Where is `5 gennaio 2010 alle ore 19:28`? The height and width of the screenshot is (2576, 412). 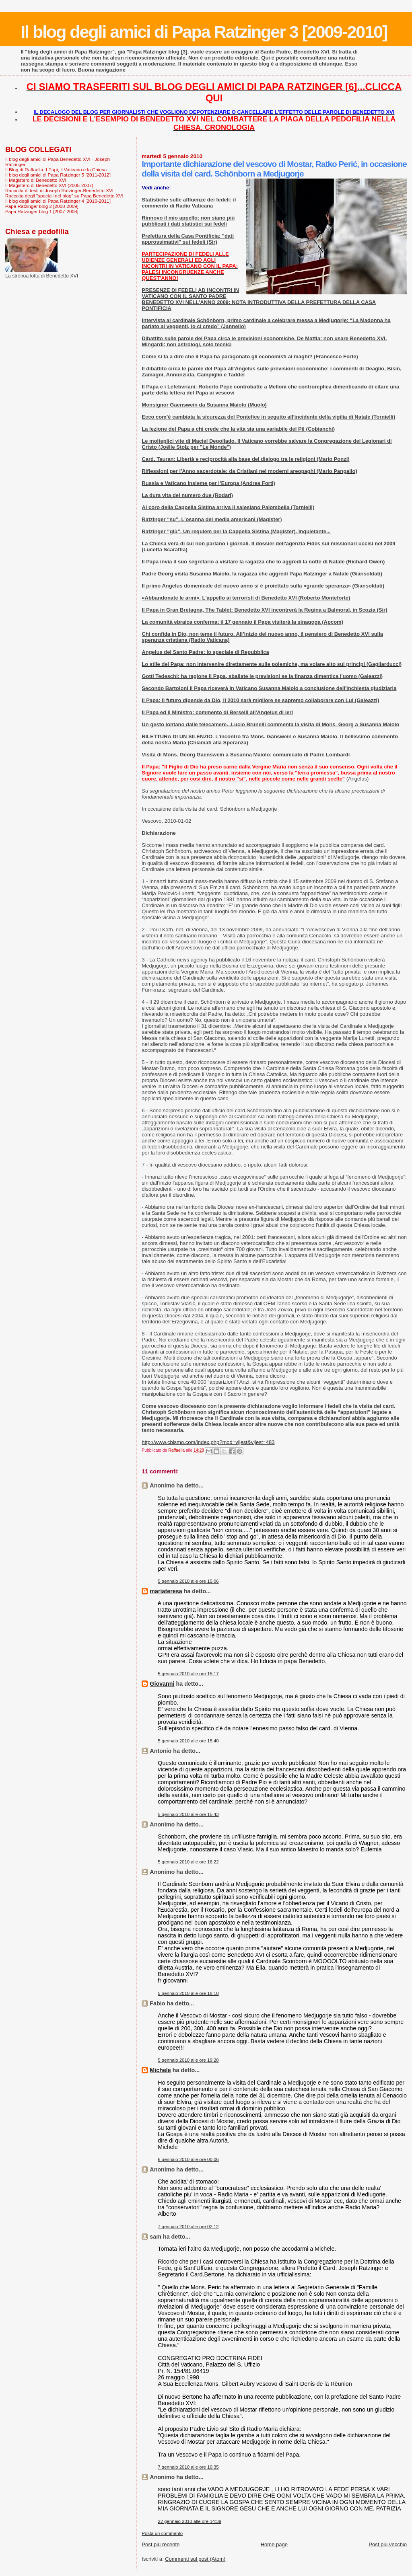 5 gennaio 2010 alle ore 19:28 is located at coordinates (188, 2060).